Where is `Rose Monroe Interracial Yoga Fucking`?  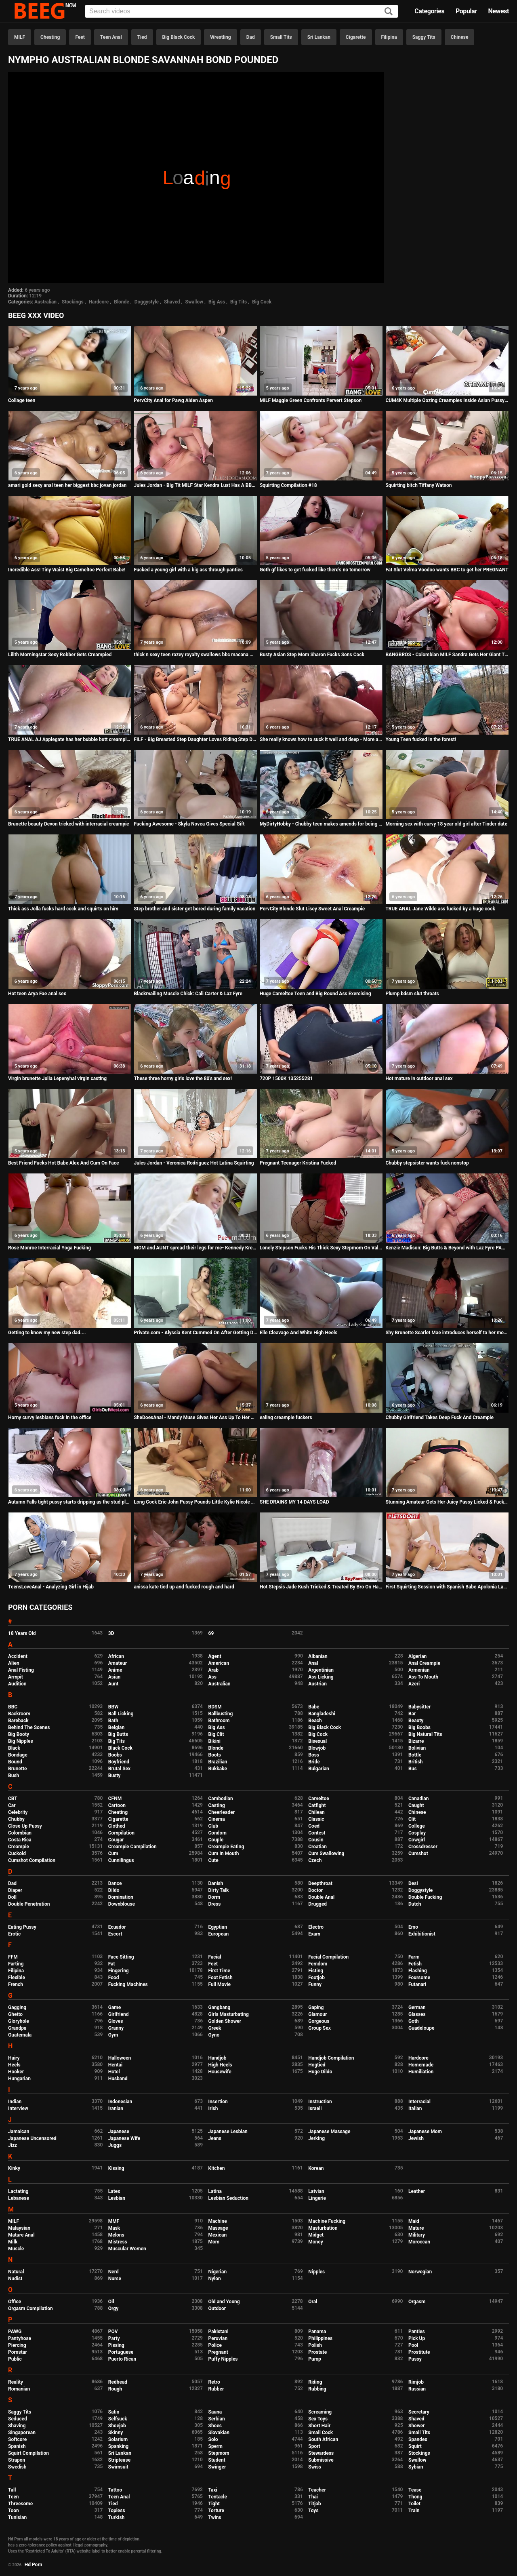
Rose Monroe Interracial Yoga Fucking is located at coordinates (49, 1248).